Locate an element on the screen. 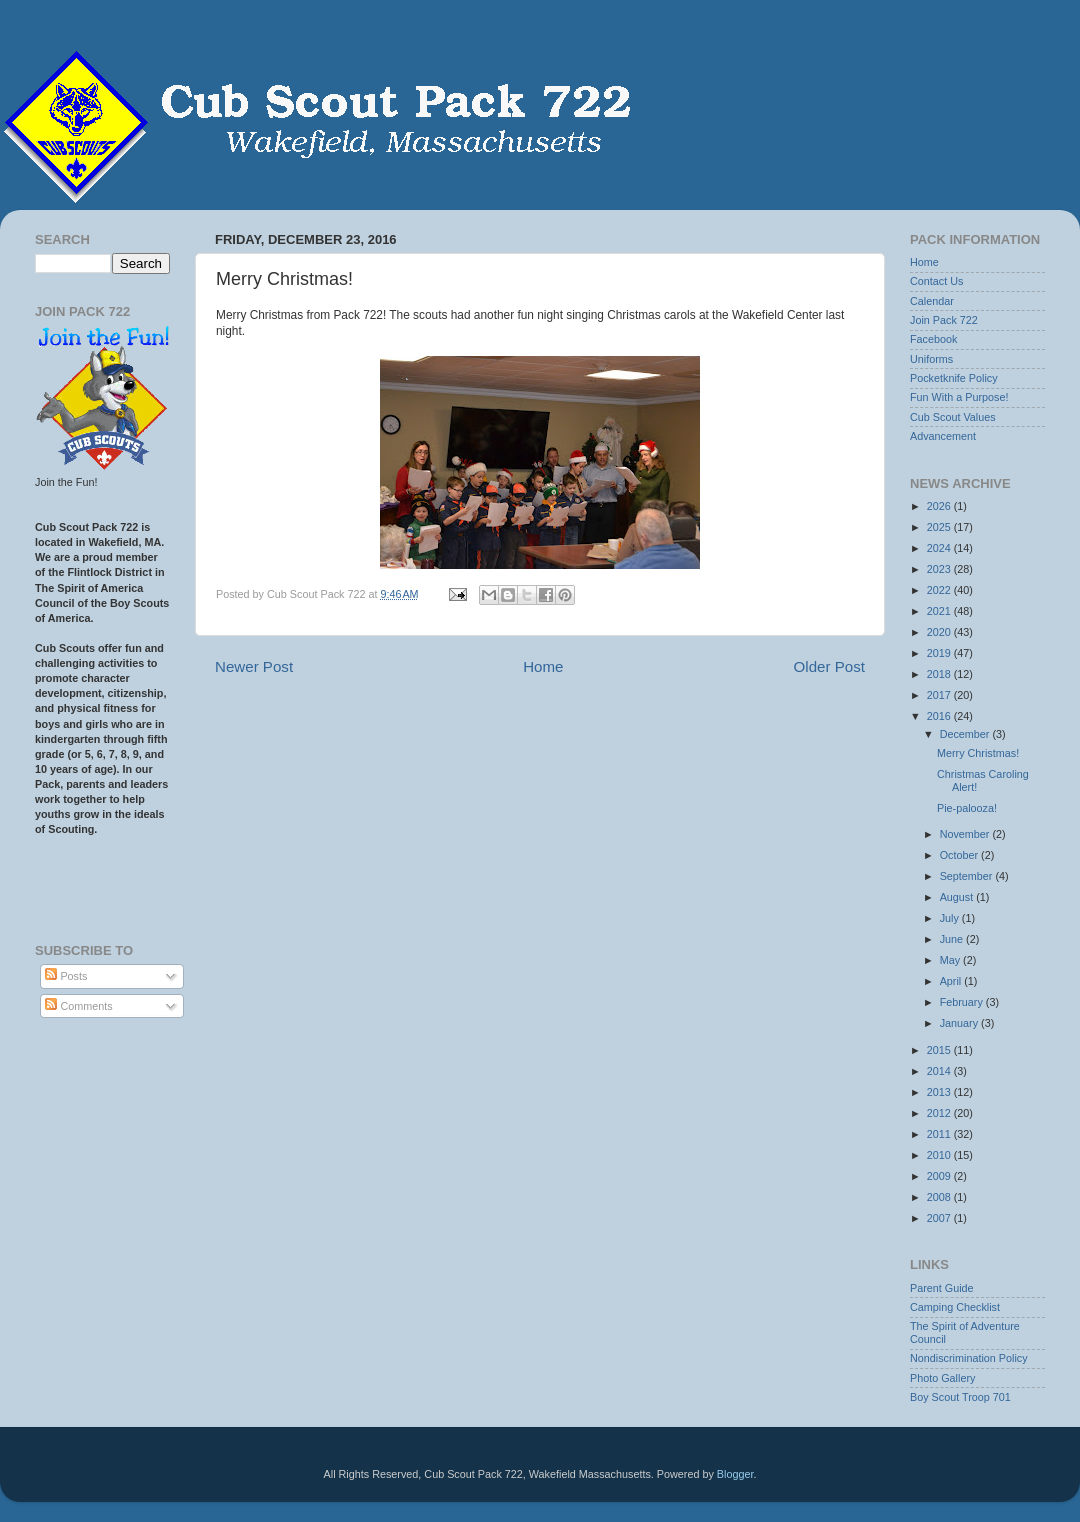  2021 is located at coordinates (940, 611).